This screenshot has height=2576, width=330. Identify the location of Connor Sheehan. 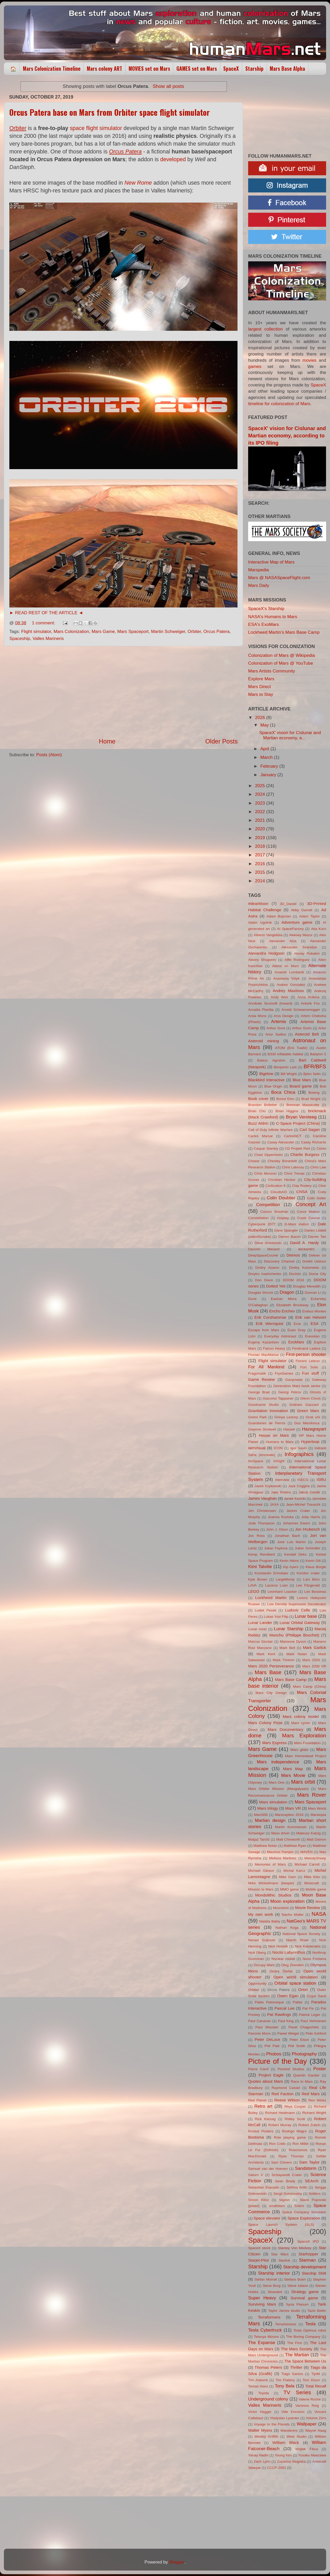
(274, 1212).